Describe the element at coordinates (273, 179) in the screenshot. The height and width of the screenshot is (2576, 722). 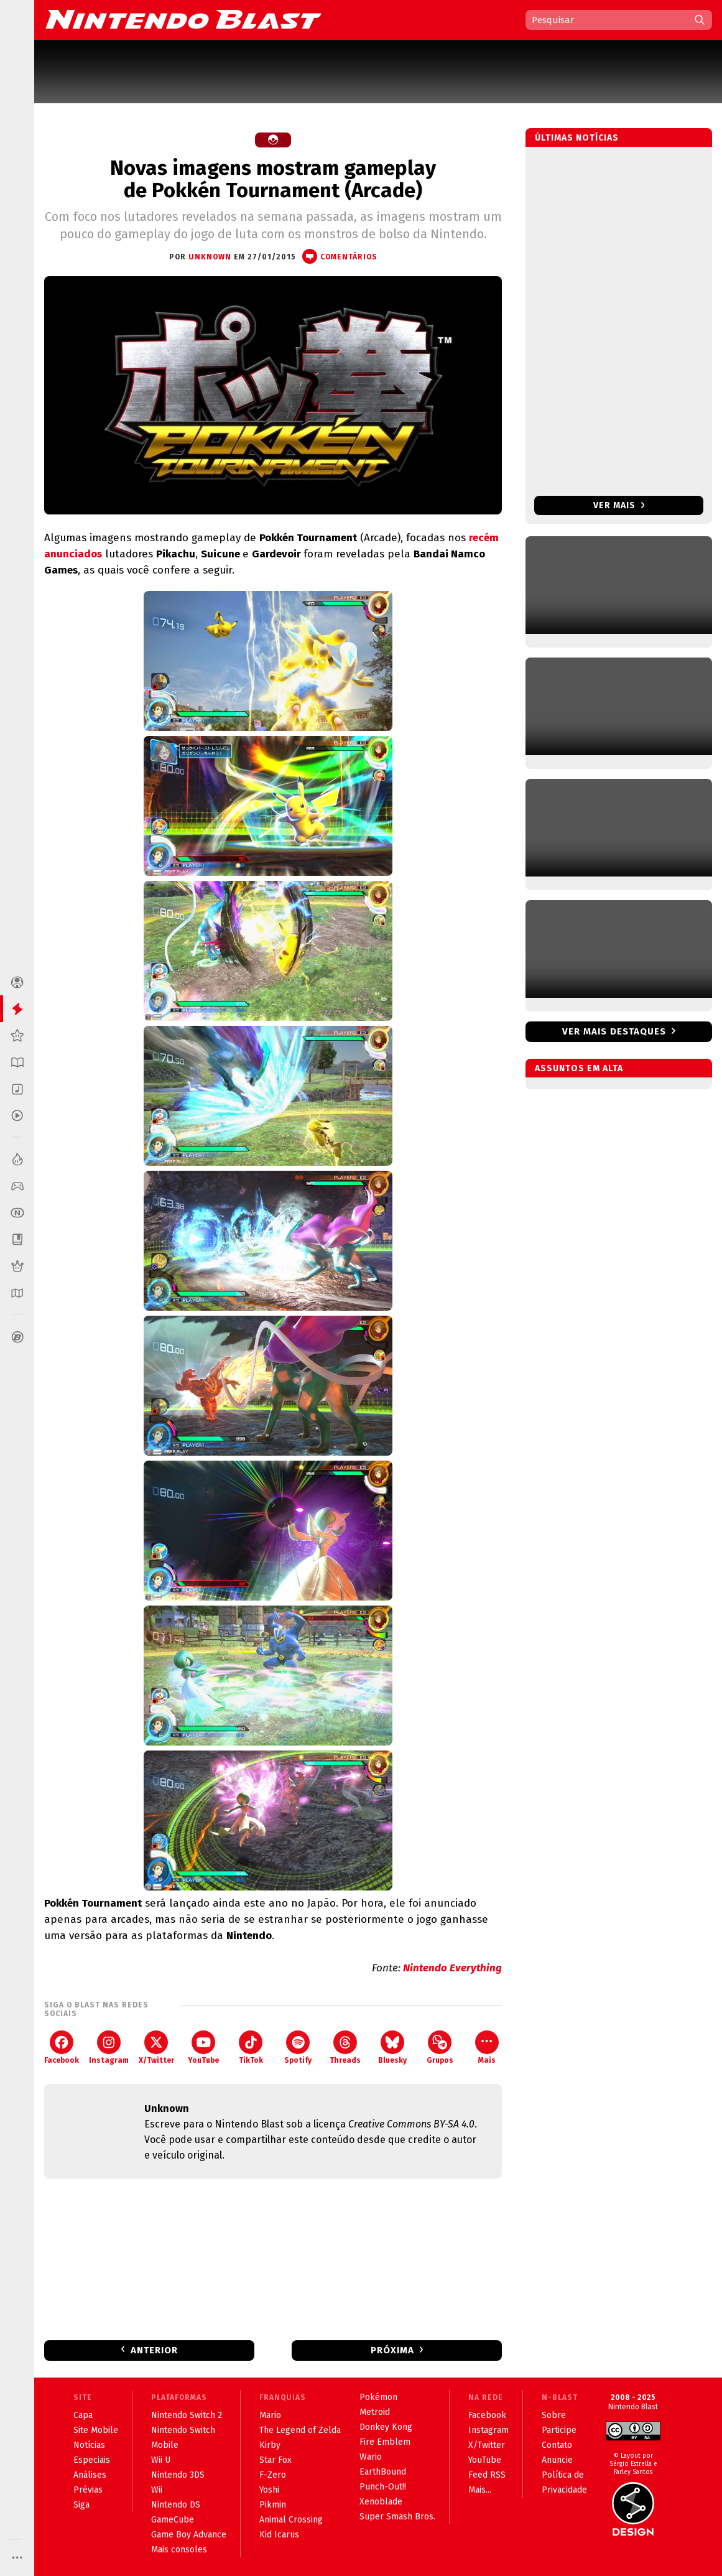
I see `Novas imagens mostram gameplay de Pokkén Tournament (Arcade)` at that location.